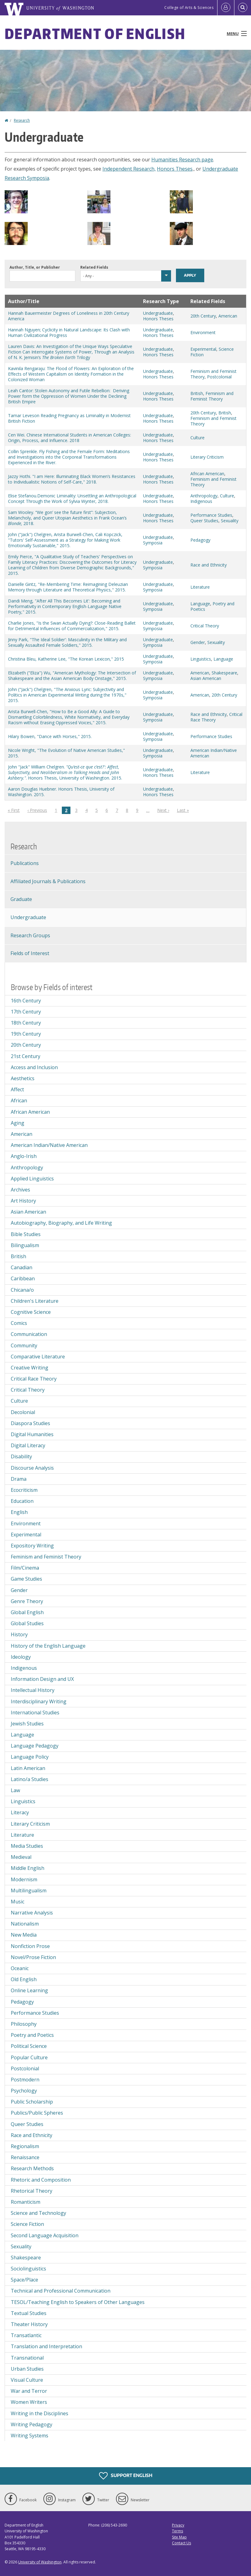 This screenshot has width=251, height=2576. I want to click on Global English, so click(27, 1612).